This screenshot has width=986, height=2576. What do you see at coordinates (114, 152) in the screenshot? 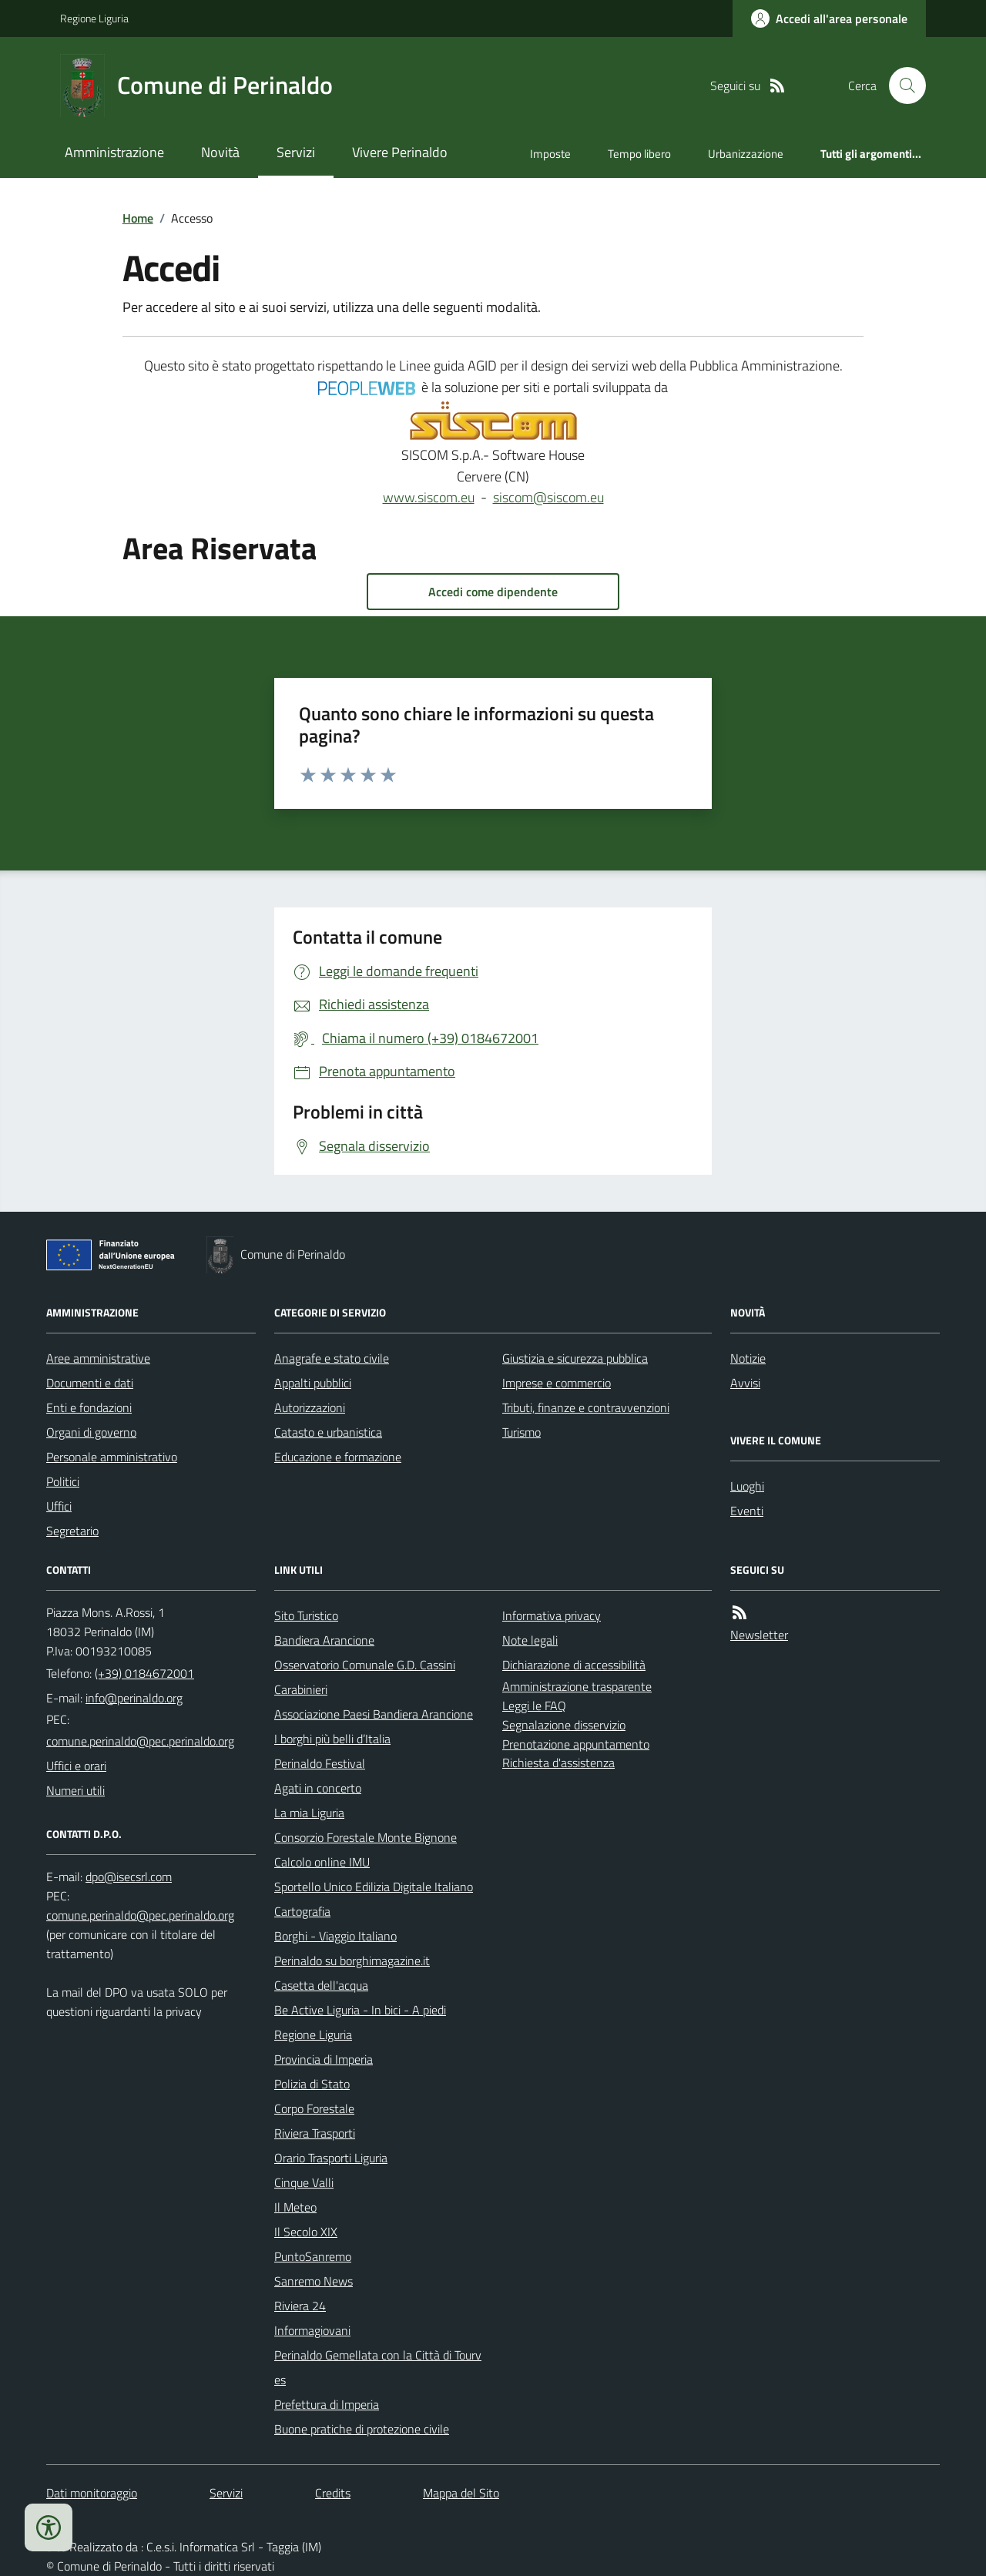
I see `Amministrazione` at bounding box center [114, 152].